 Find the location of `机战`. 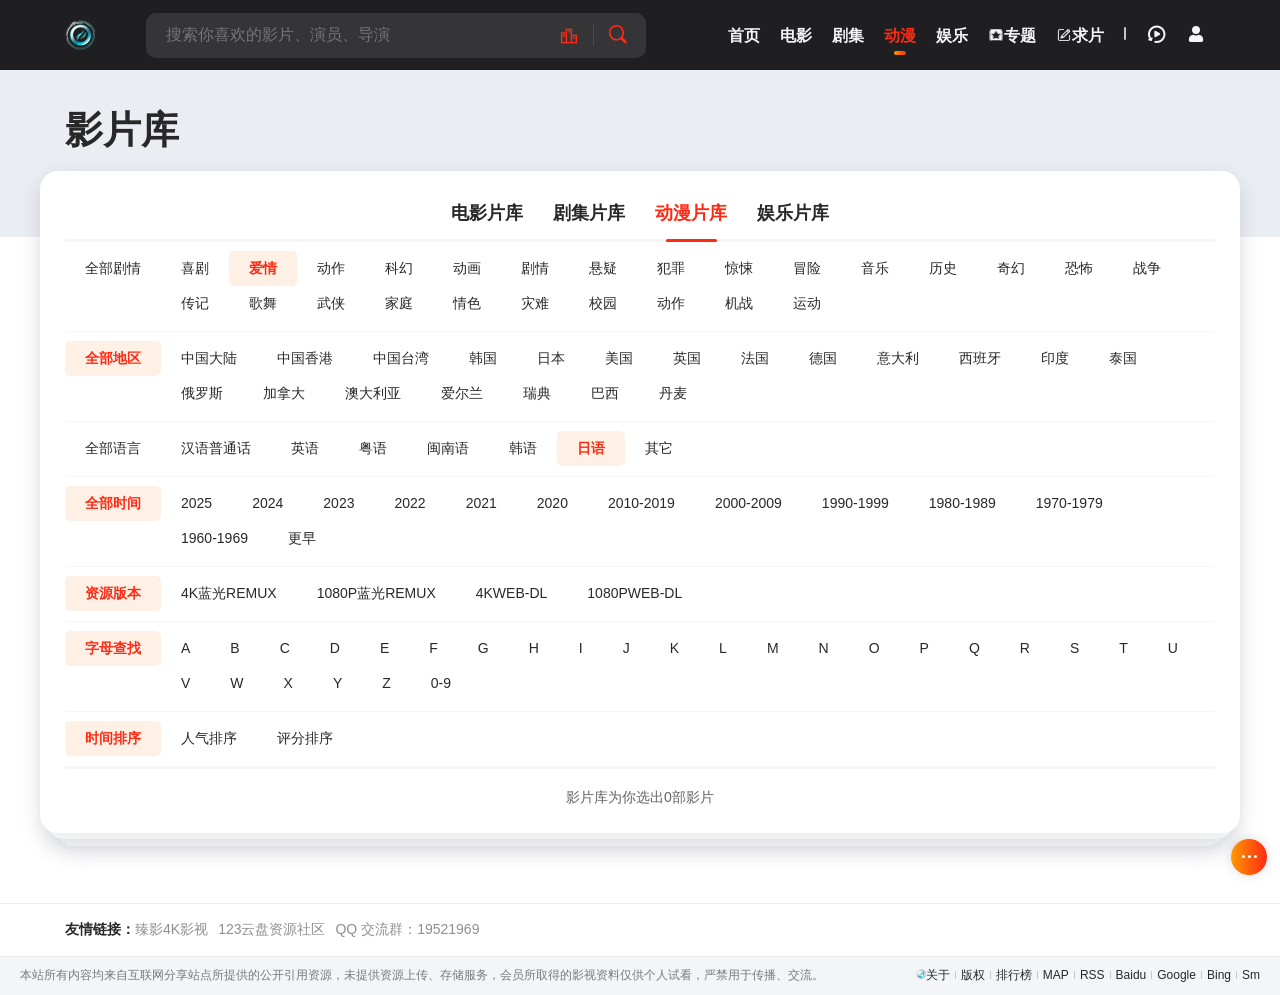

机战 is located at coordinates (739, 303).